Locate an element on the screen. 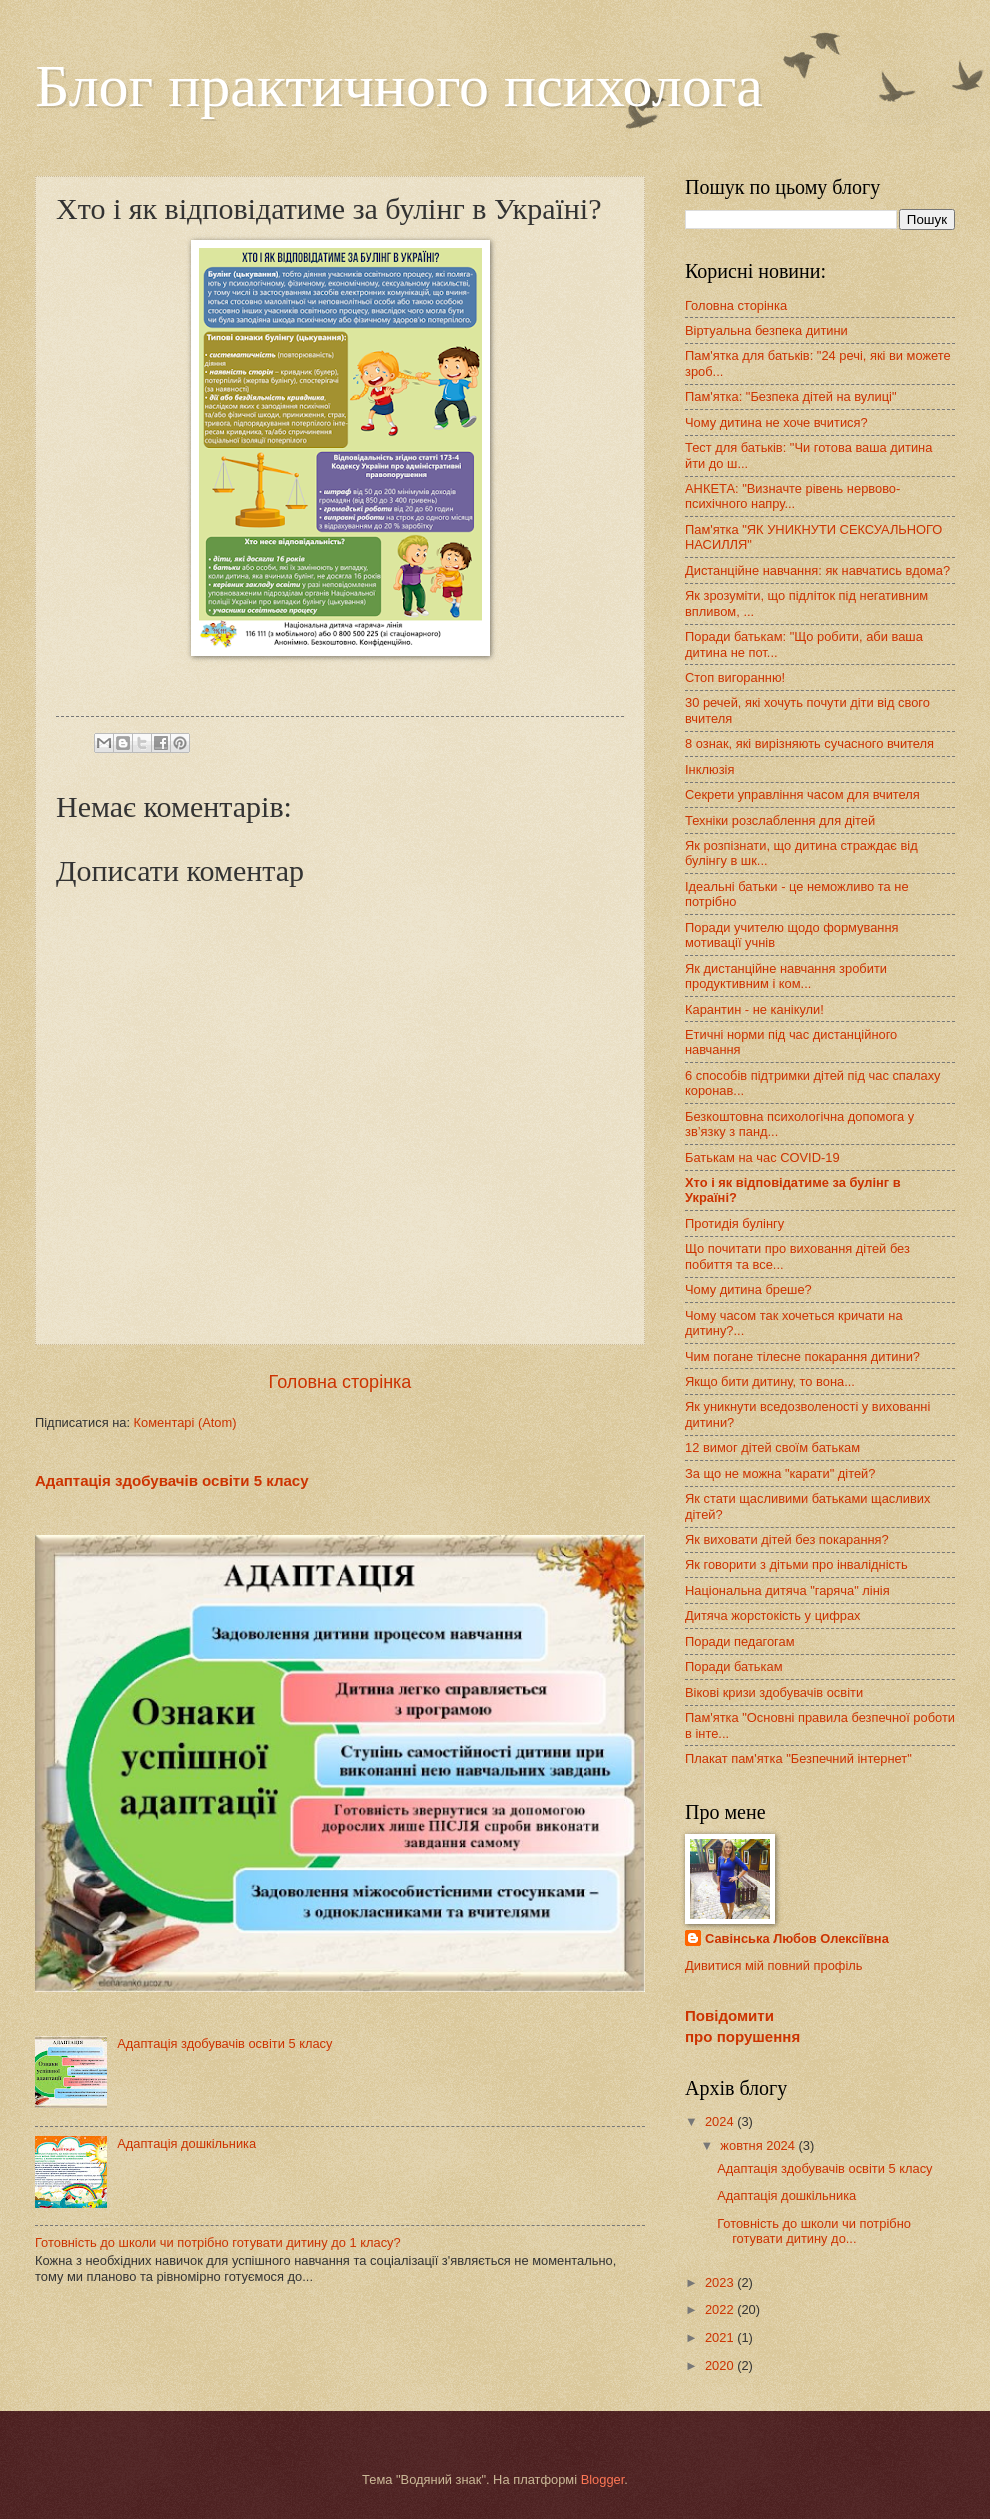 The height and width of the screenshot is (2519, 990). Національна дитяча "гаряча" лінія is located at coordinates (787, 1590).